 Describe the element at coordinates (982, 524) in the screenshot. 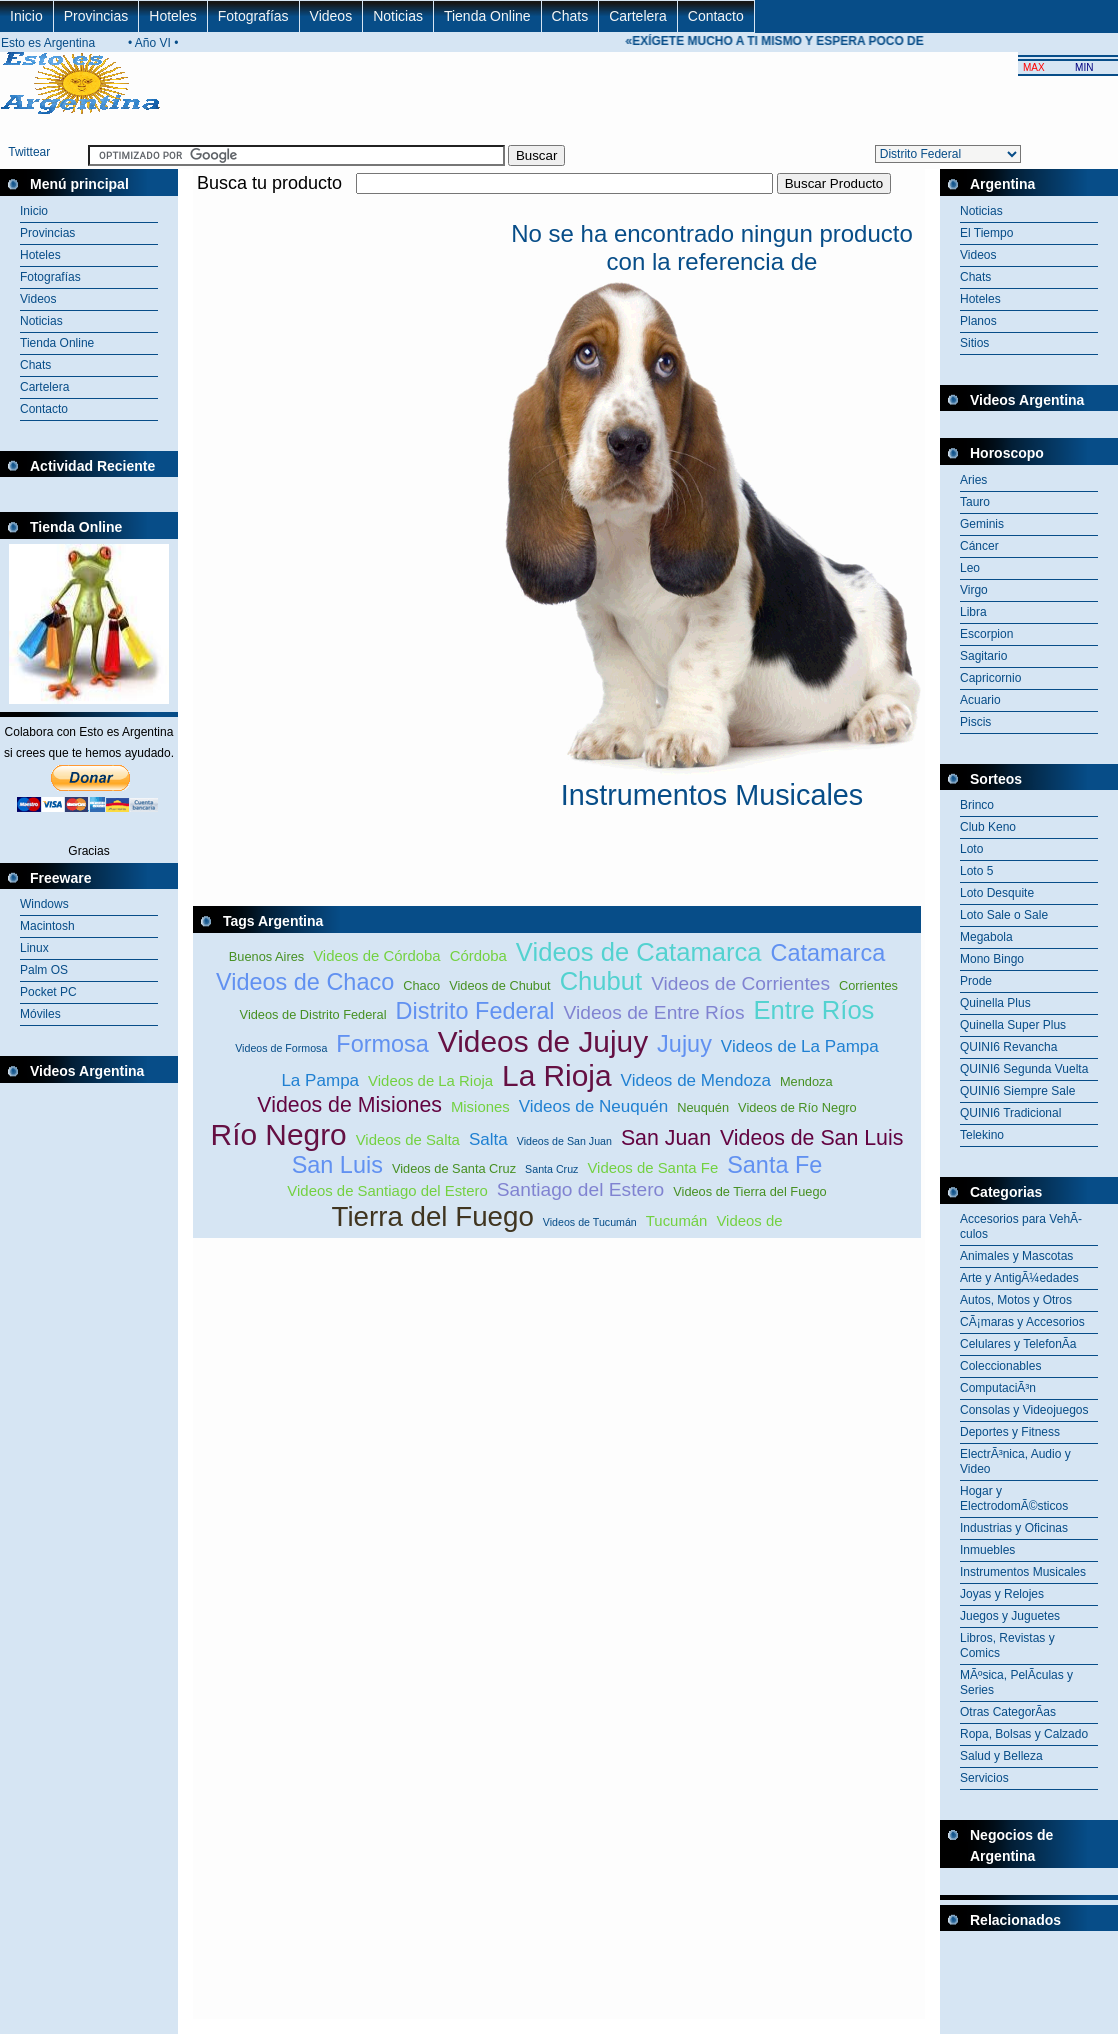

I see `Geminis` at that location.